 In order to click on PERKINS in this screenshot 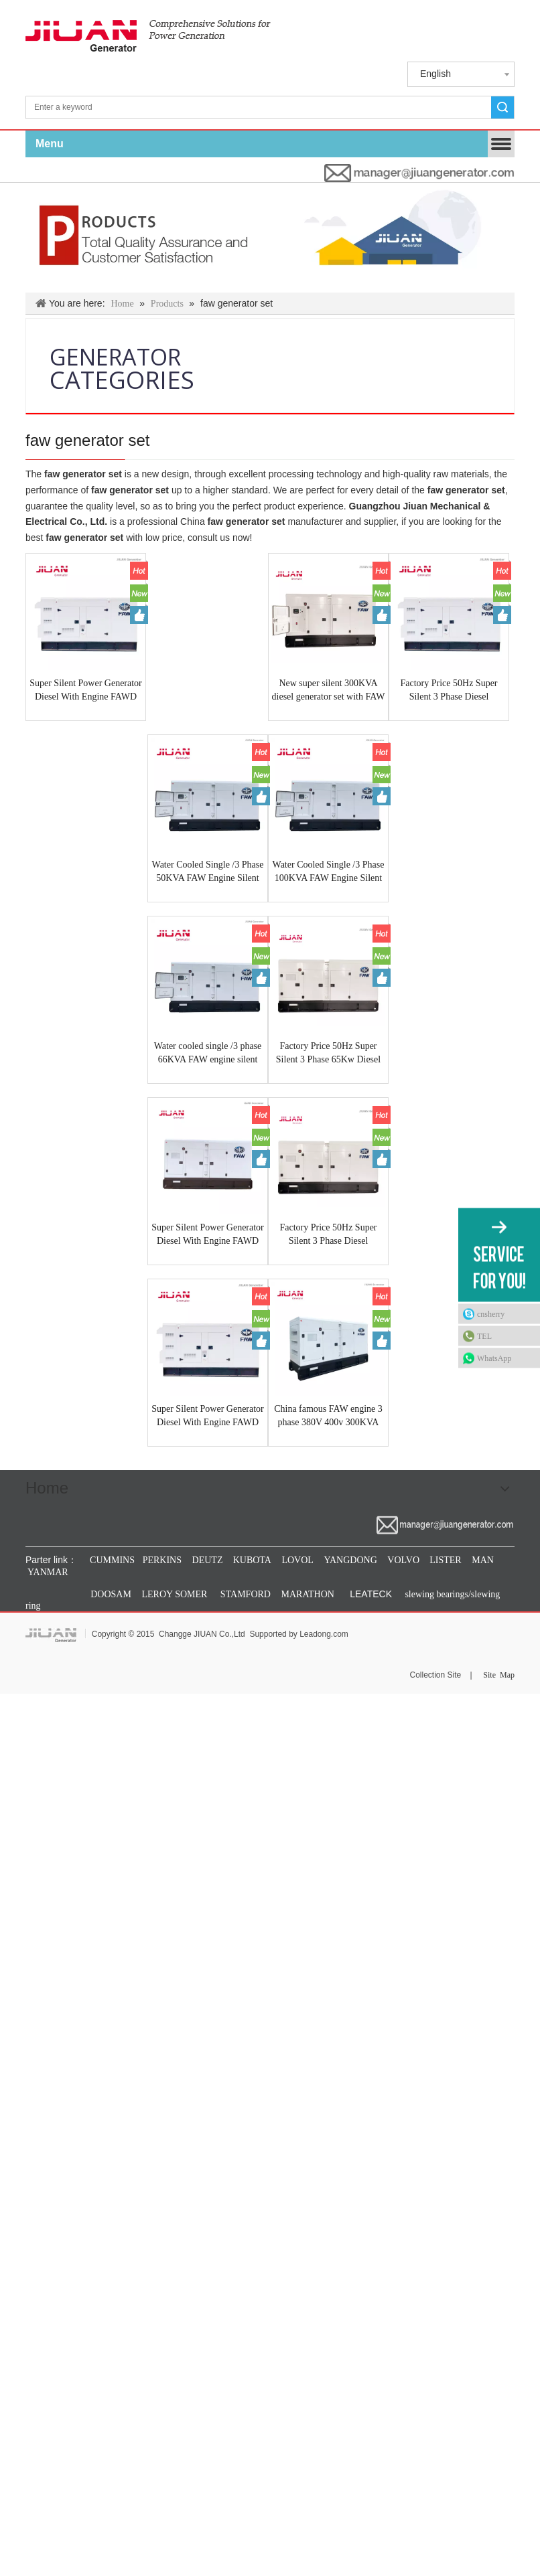, I will do `click(162, 1560)`.